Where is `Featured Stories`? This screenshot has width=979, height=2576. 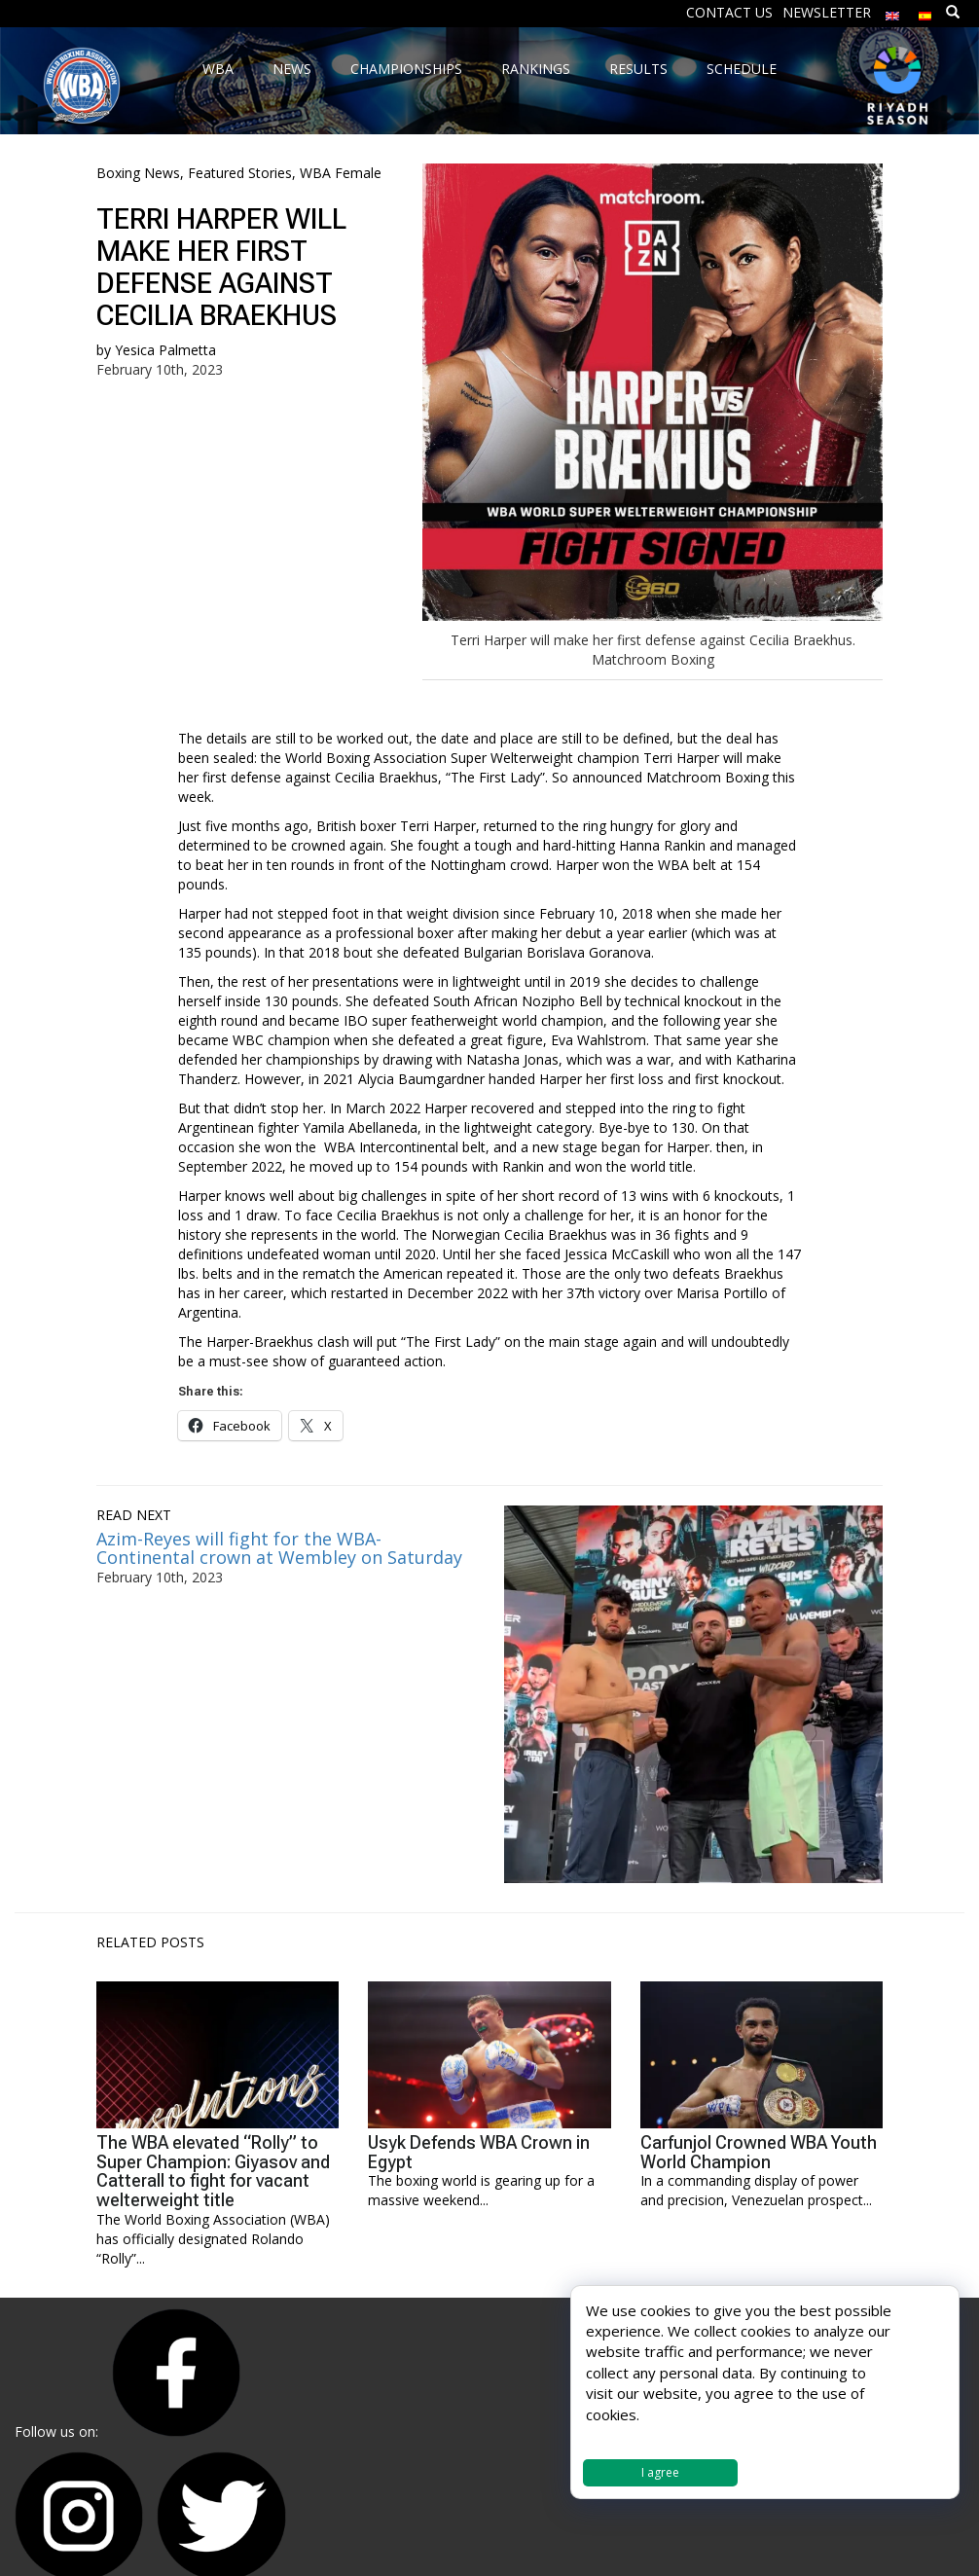
Featured Stories is located at coordinates (240, 172).